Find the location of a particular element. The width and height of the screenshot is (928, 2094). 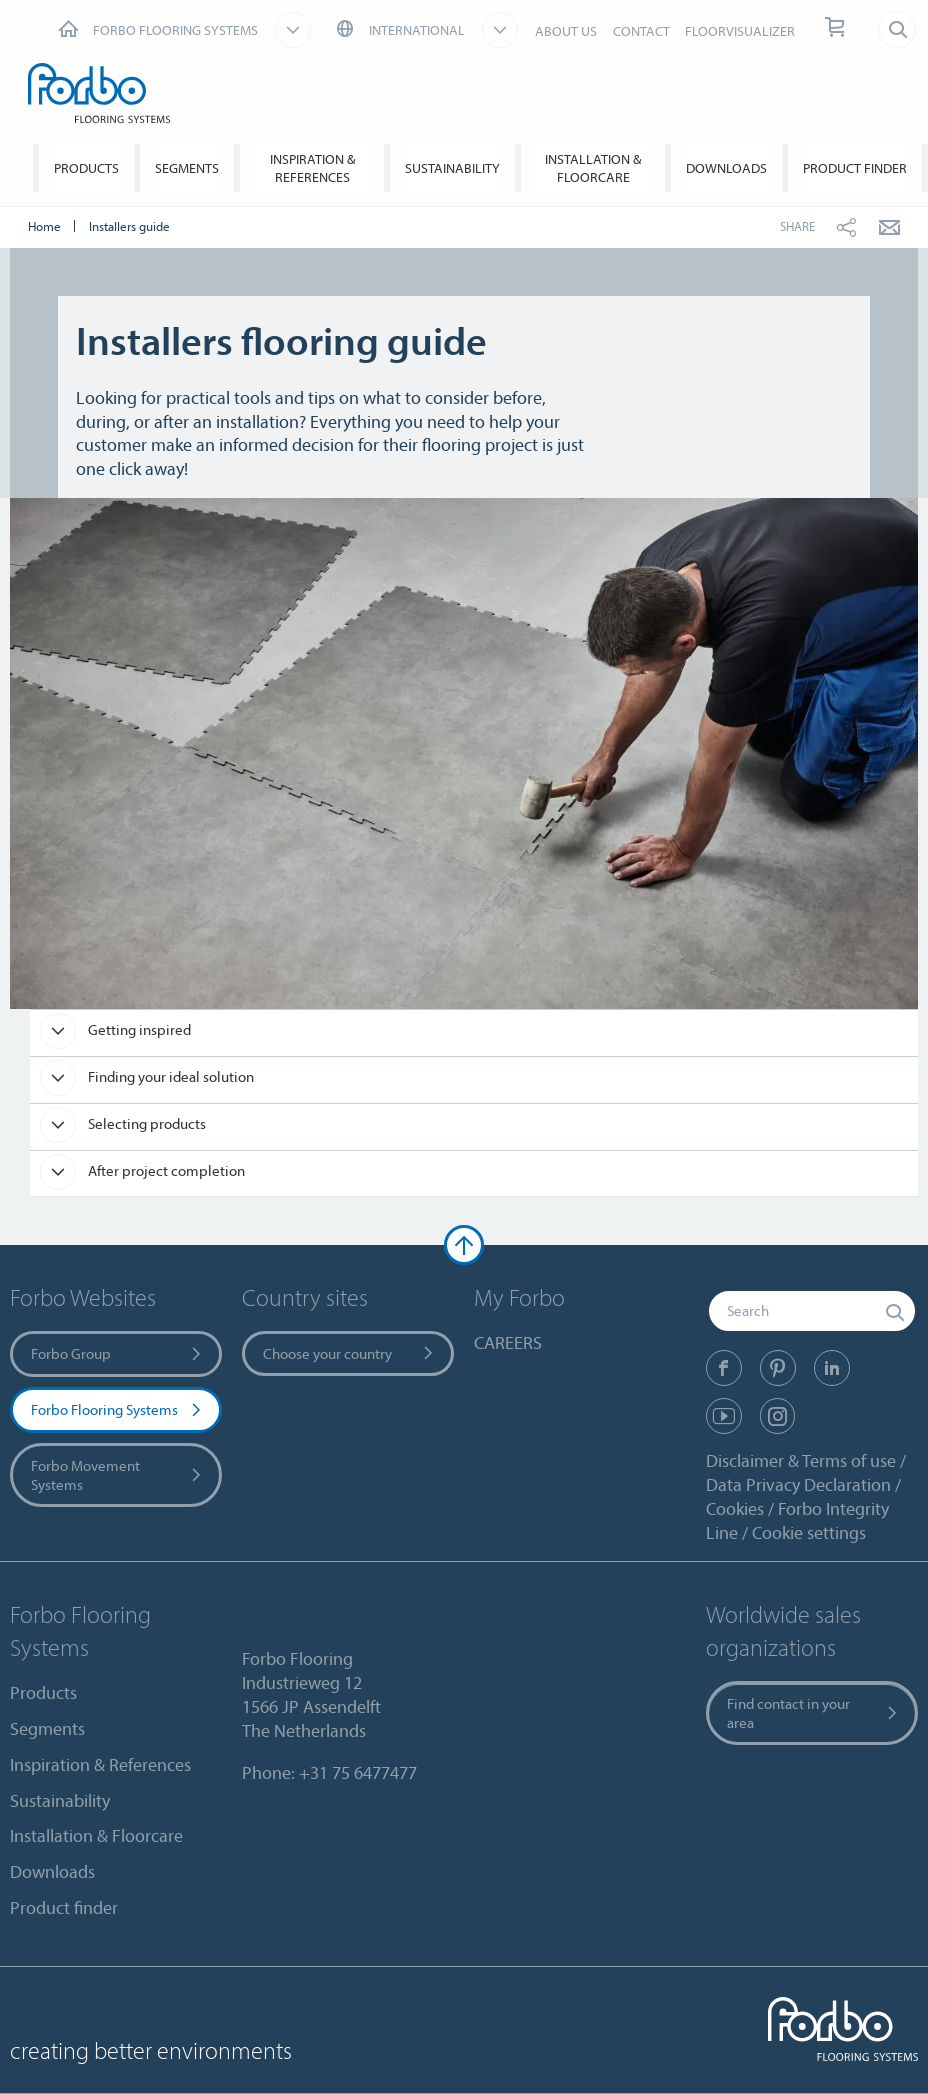

Getting inspired is located at coordinates (138, 1029).